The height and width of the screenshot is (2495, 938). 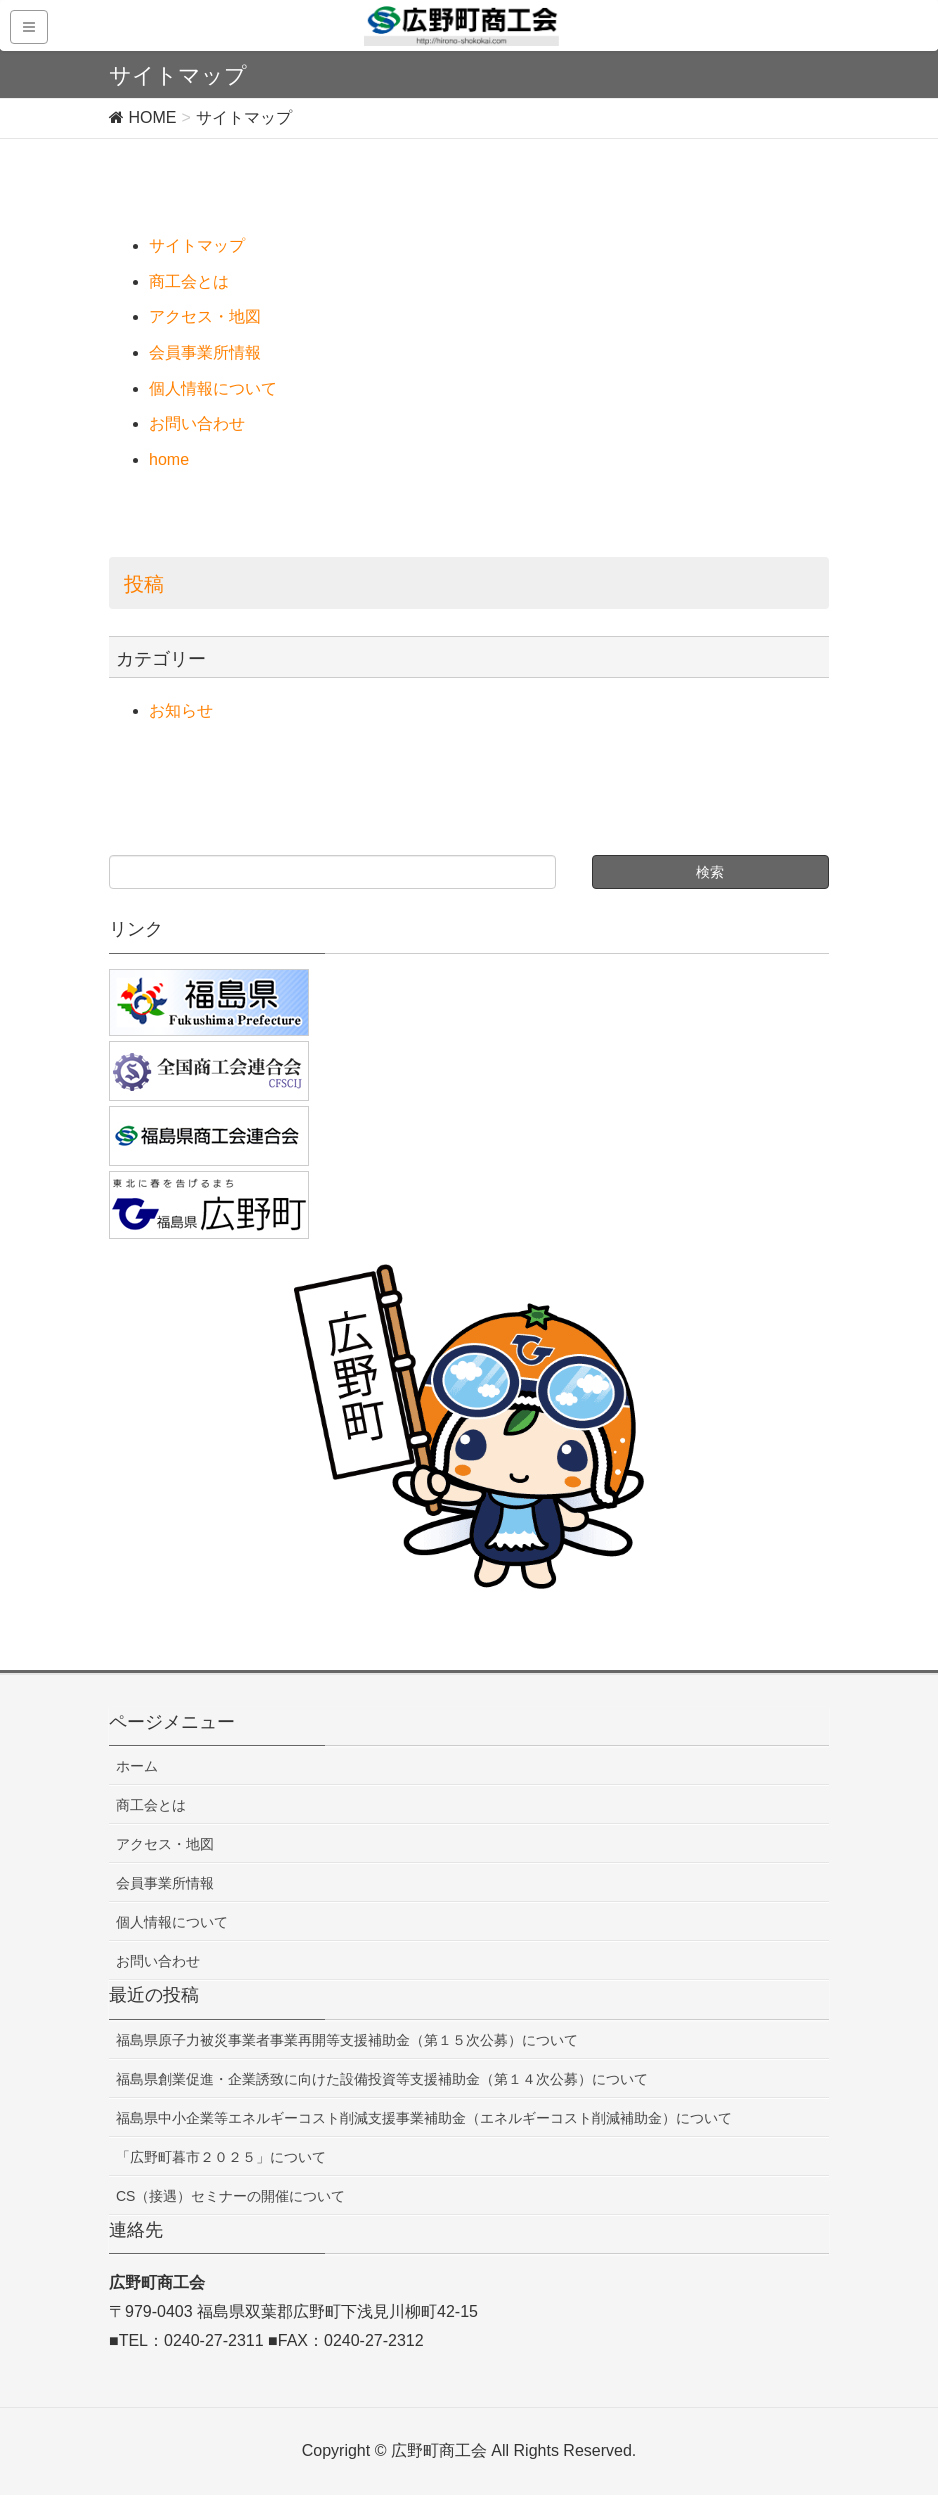 What do you see at coordinates (347, 2040) in the screenshot?
I see `福島県原子力被災事業者事業再開等支援補助金（第１５次公募）について` at bounding box center [347, 2040].